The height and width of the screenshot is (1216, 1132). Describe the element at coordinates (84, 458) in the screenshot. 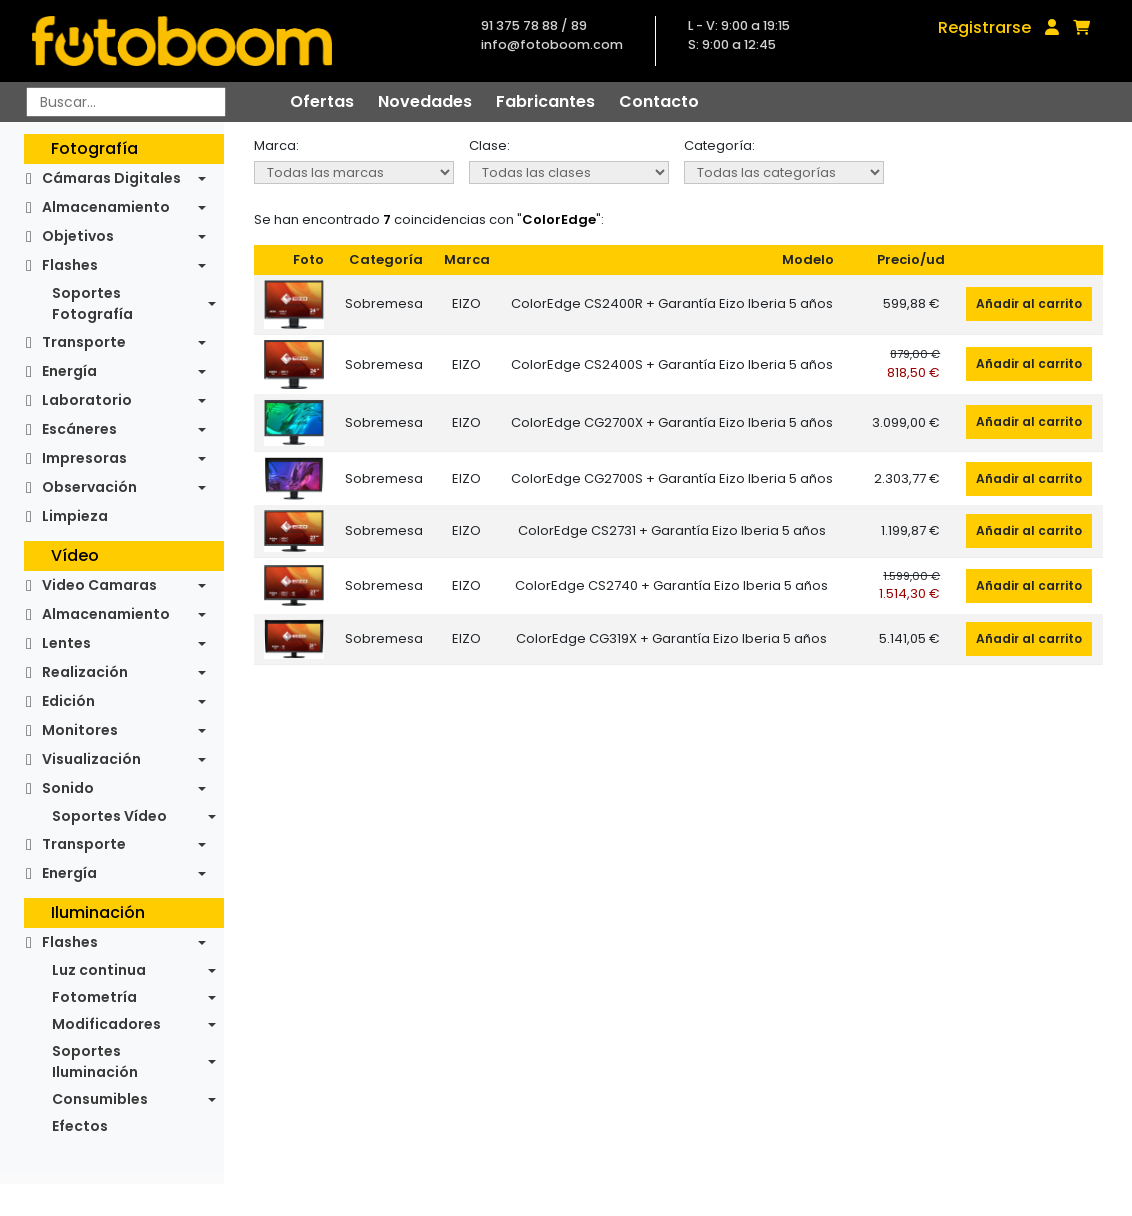

I see `Impresoras` at that location.